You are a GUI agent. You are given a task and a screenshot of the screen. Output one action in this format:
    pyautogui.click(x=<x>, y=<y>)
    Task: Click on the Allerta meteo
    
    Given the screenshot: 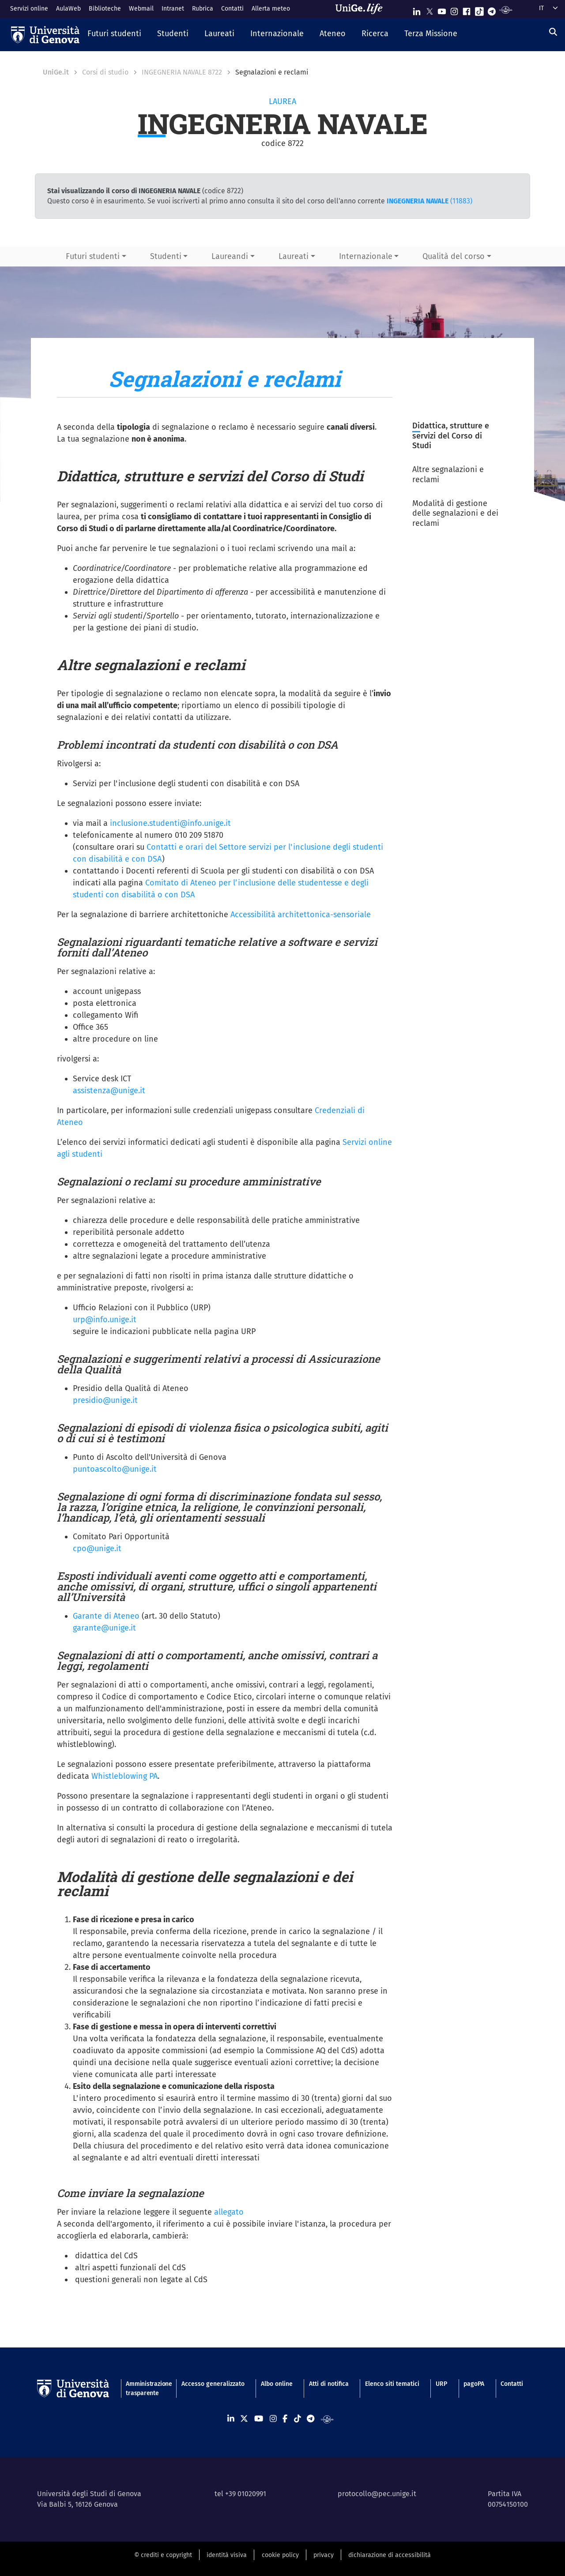 What is the action you would take?
    pyautogui.click(x=271, y=8)
    